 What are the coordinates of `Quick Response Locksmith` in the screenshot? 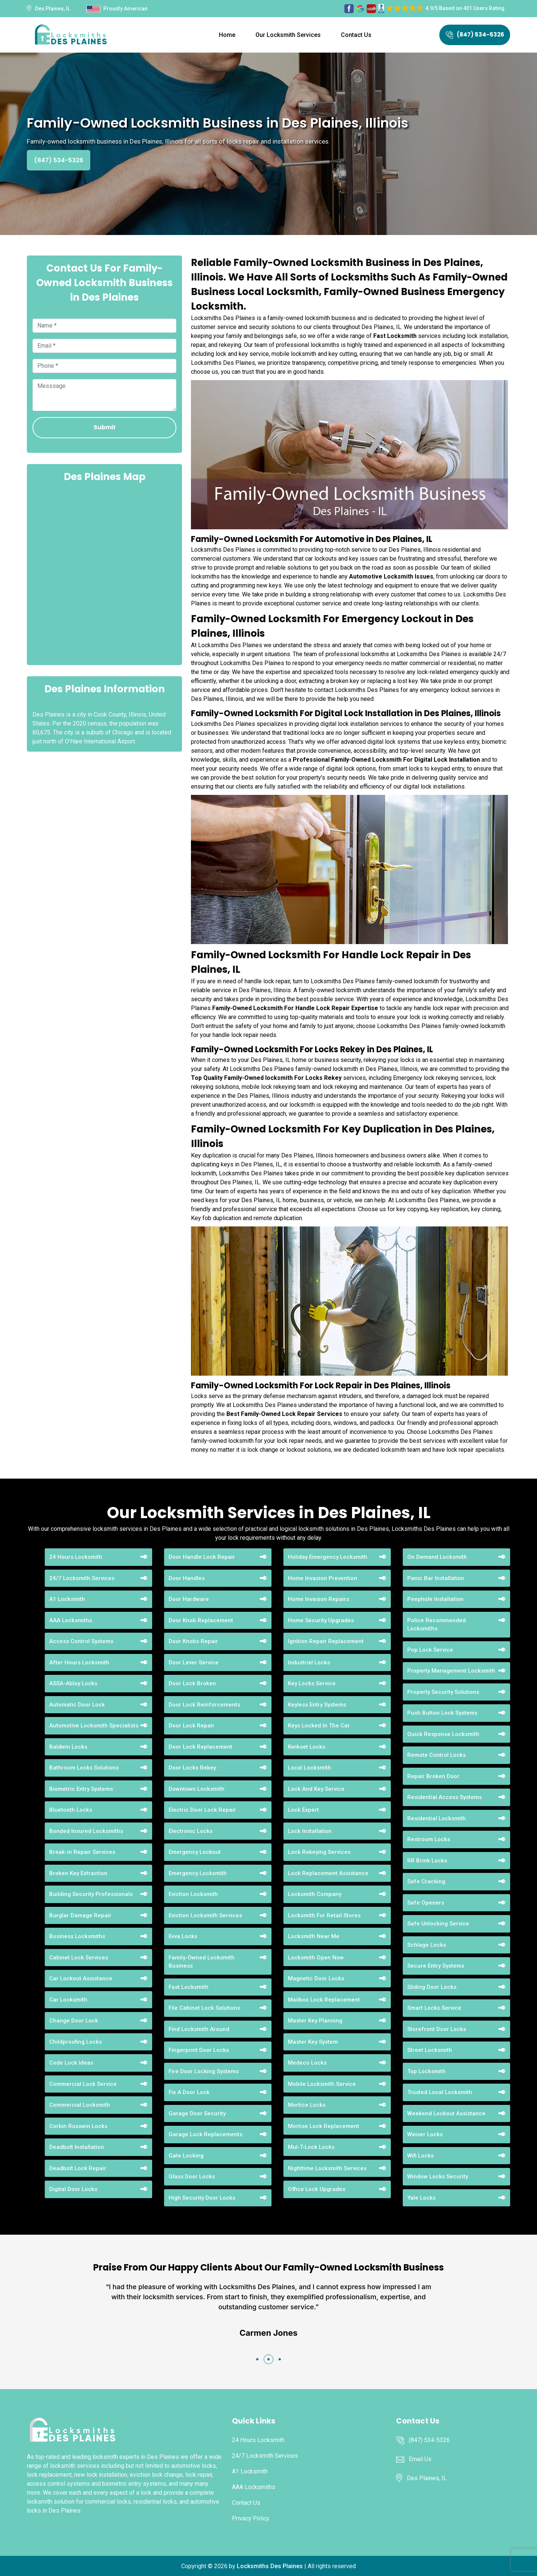 It's located at (443, 1734).